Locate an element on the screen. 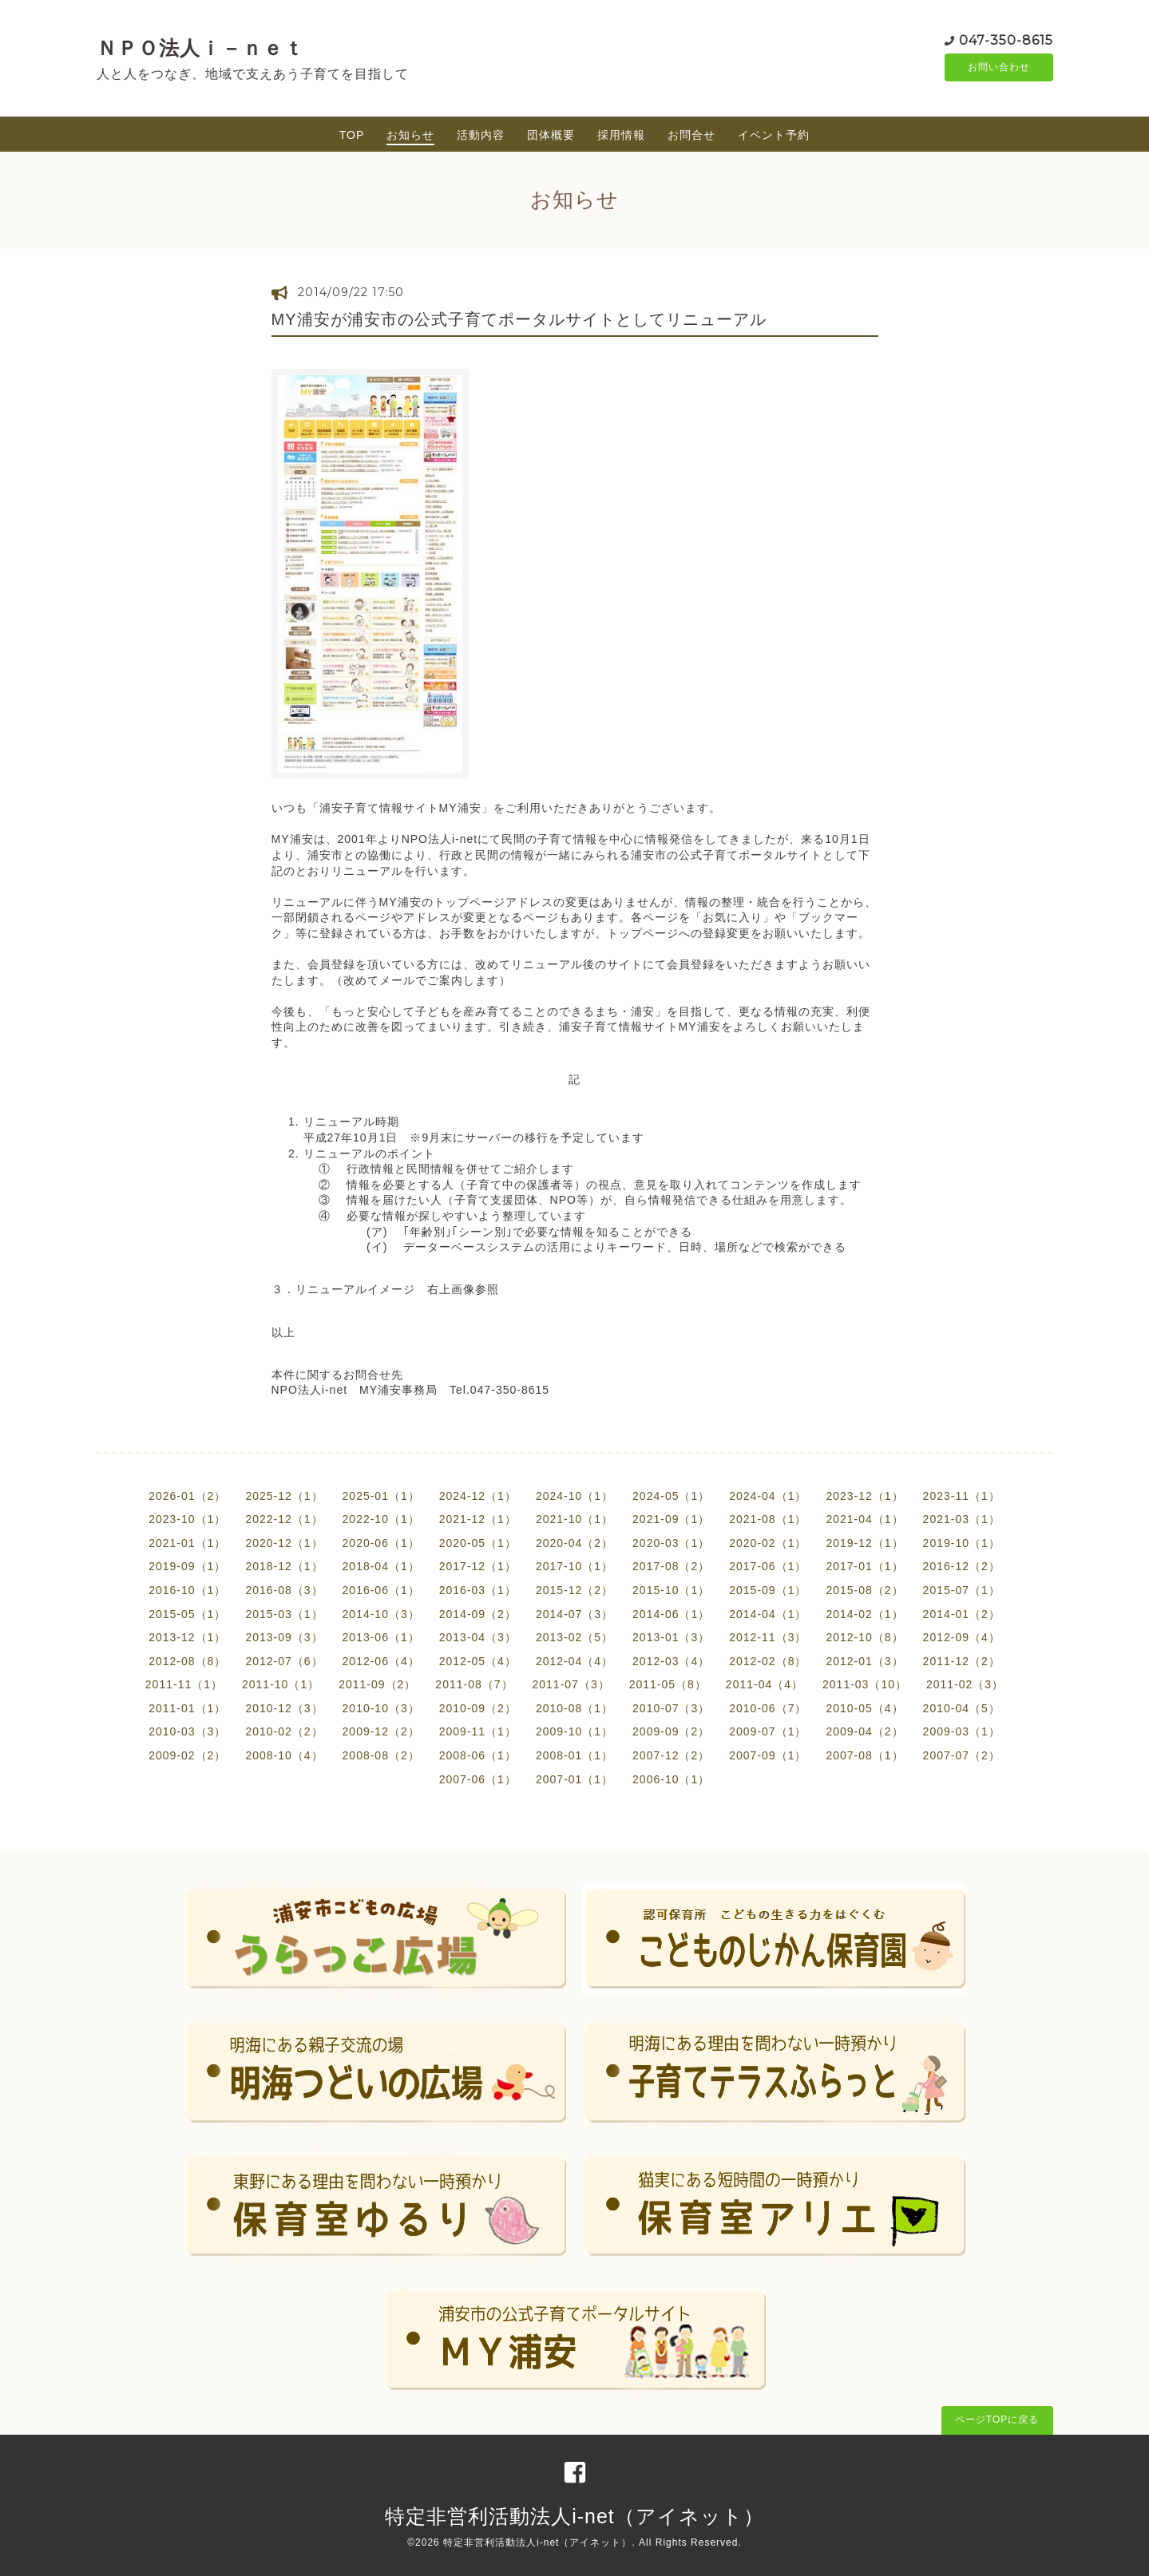  2011-08（7） is located at coordinates (474, 1684).